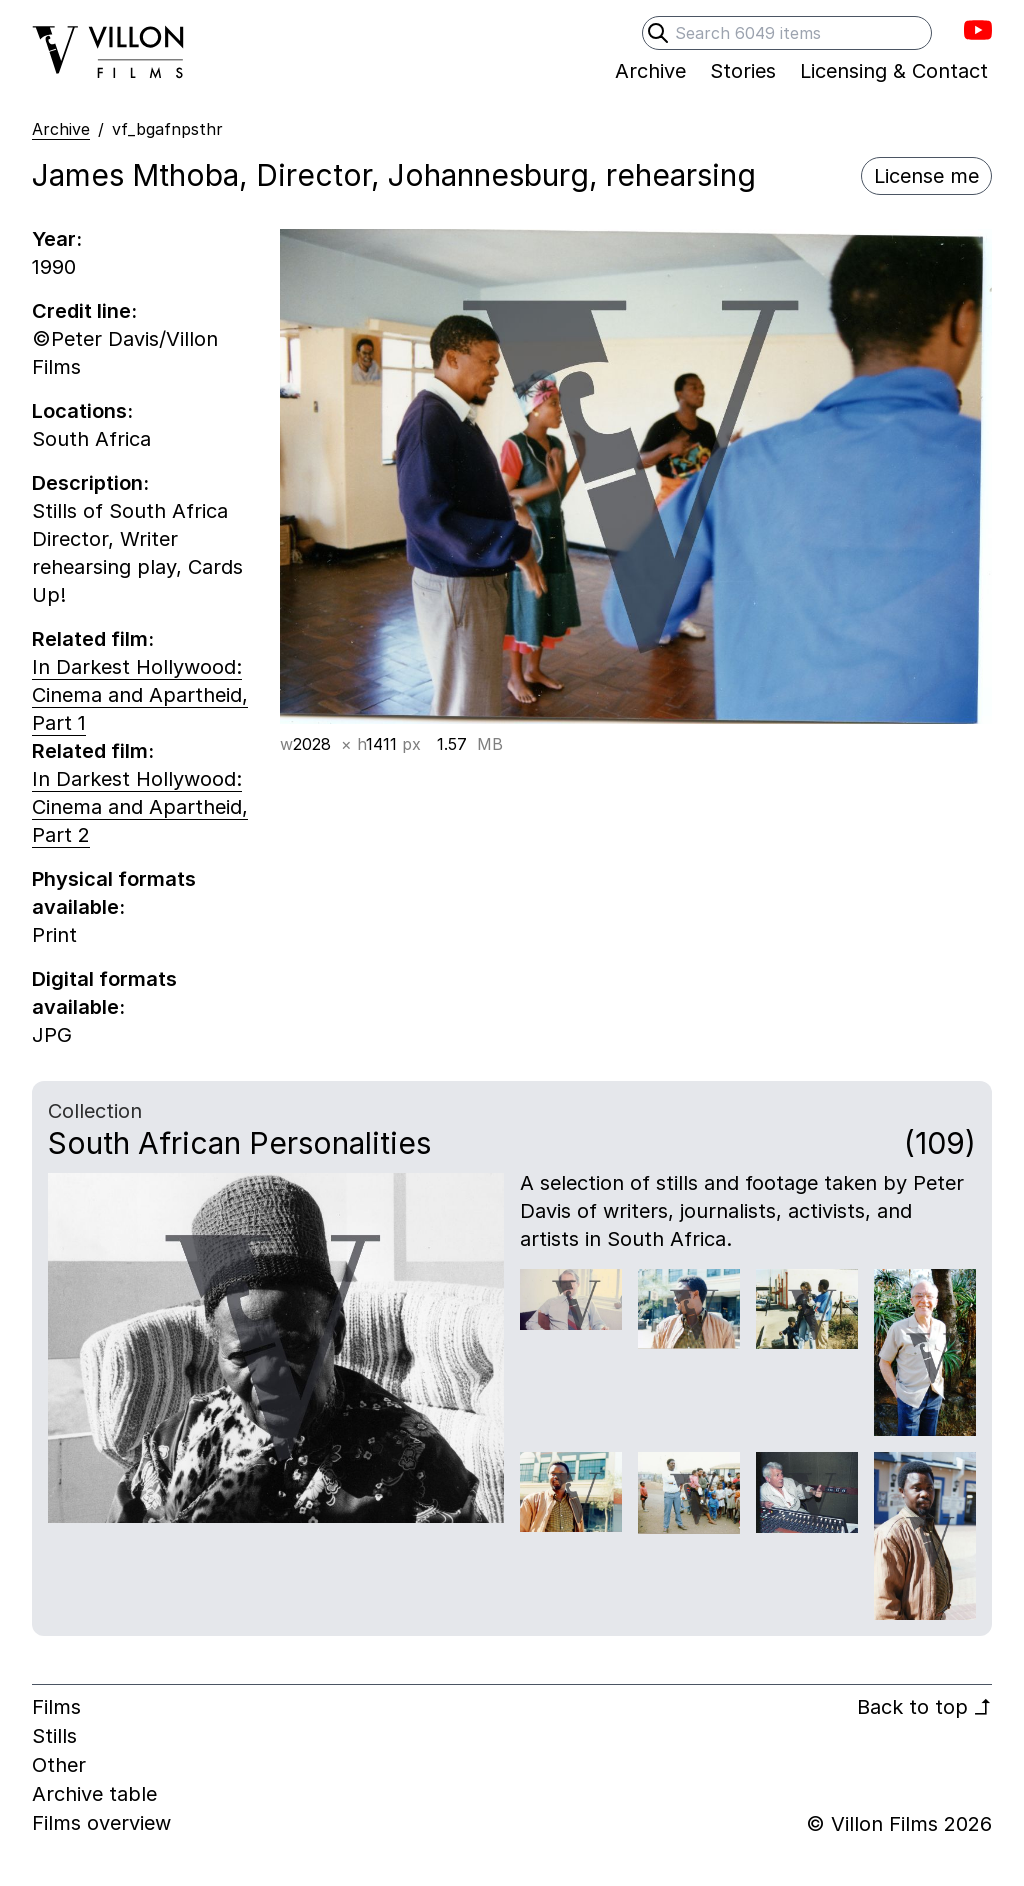  I want to click on Locations:, so click(82, 411).